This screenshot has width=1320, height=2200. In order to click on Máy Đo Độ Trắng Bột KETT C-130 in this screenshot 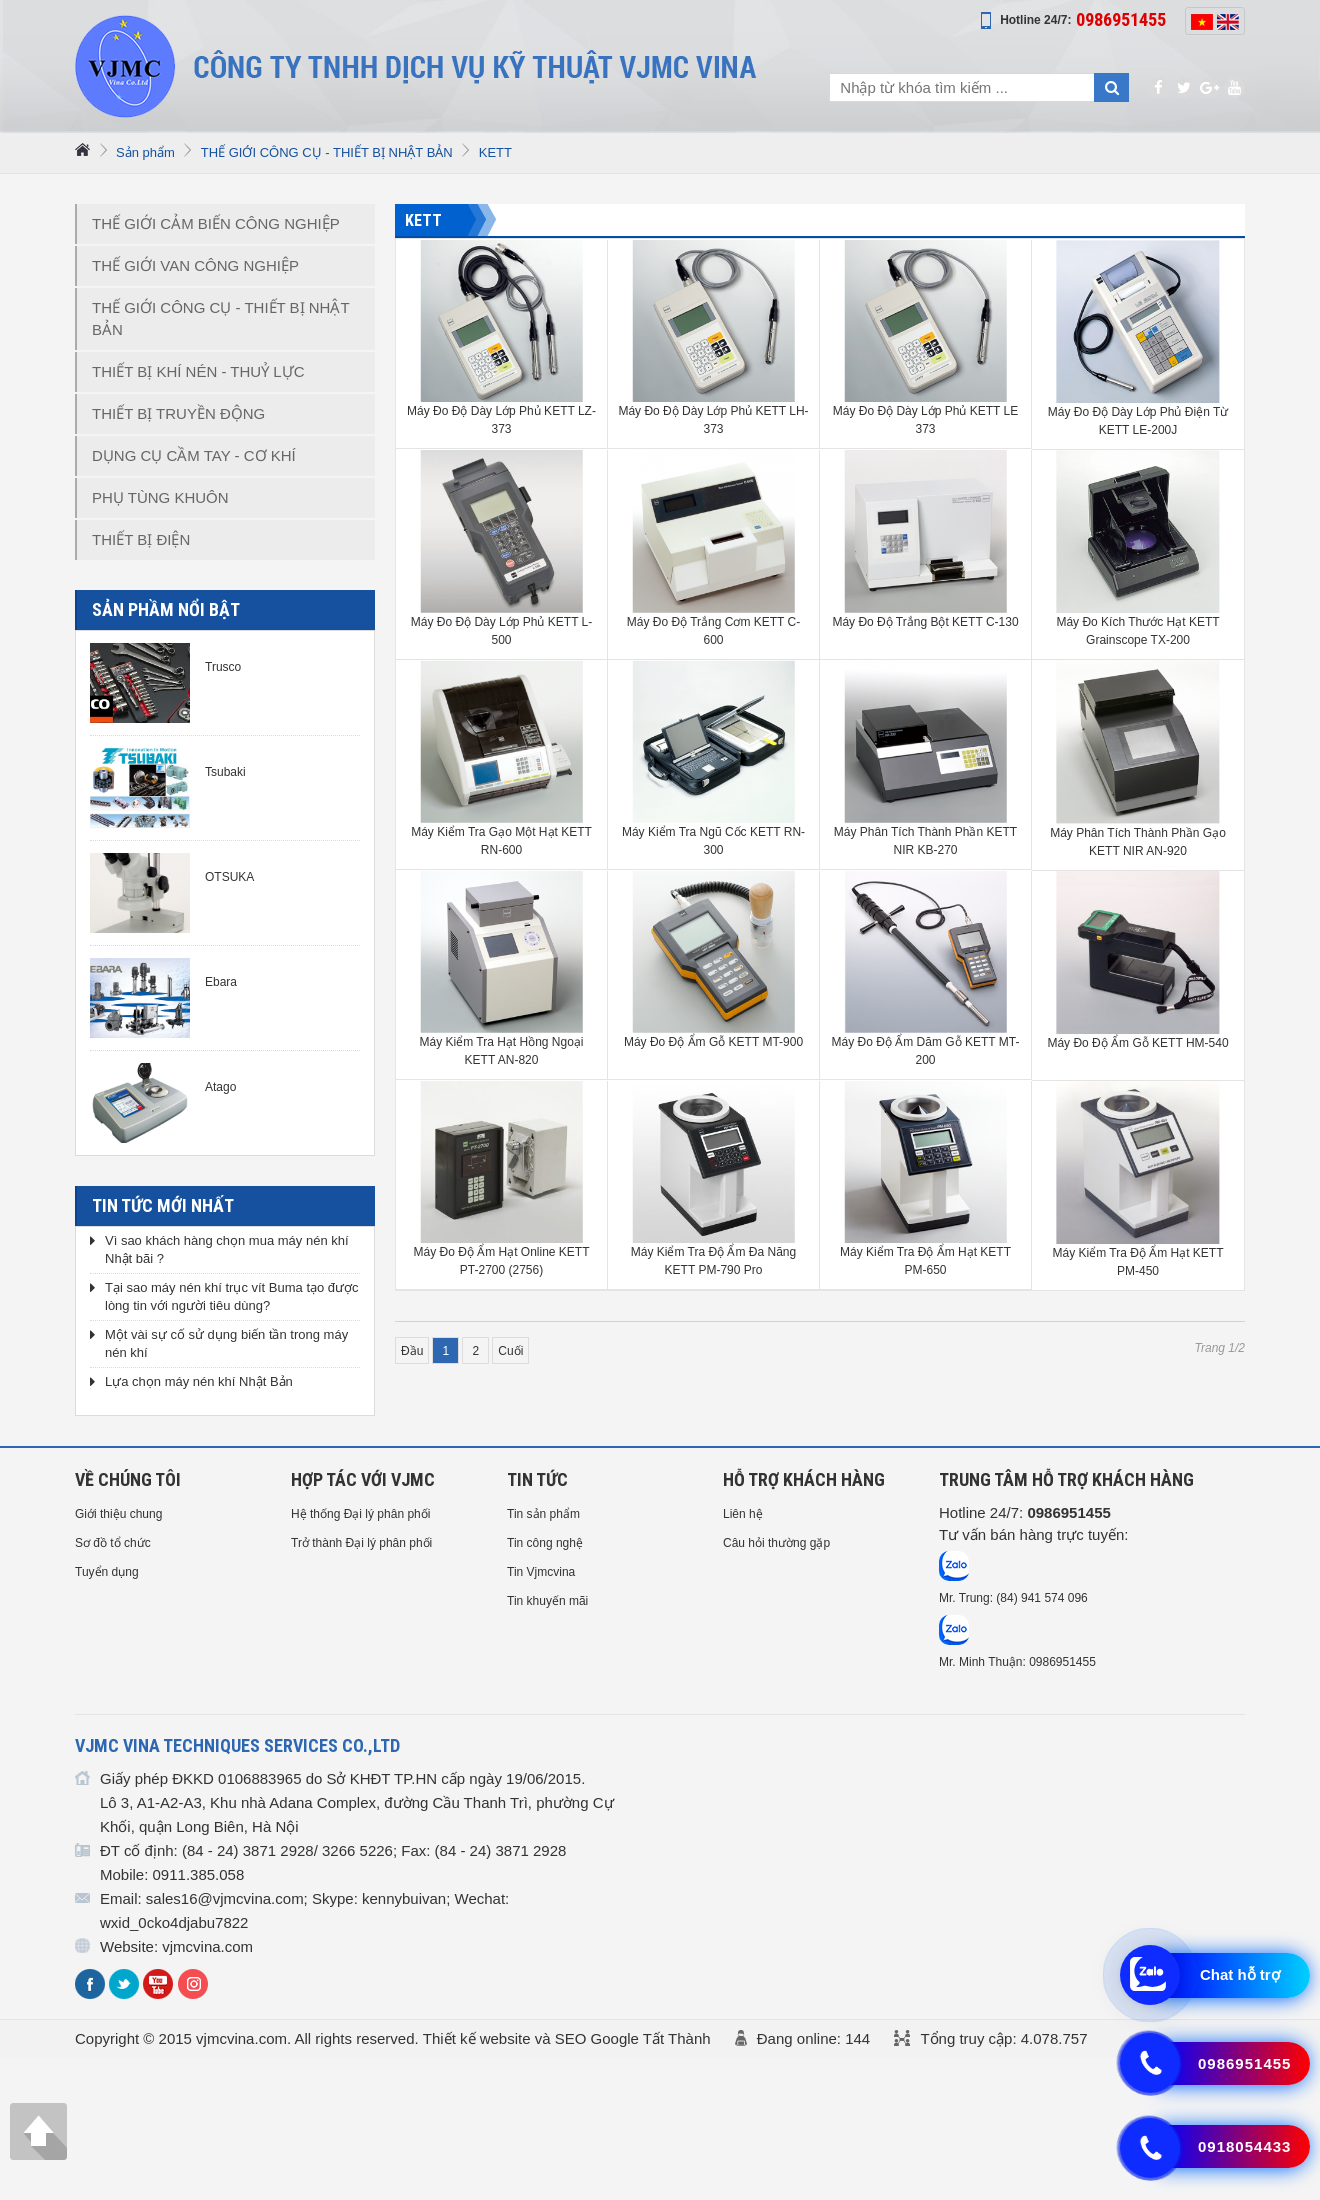, I will do `click(925, 622)`.